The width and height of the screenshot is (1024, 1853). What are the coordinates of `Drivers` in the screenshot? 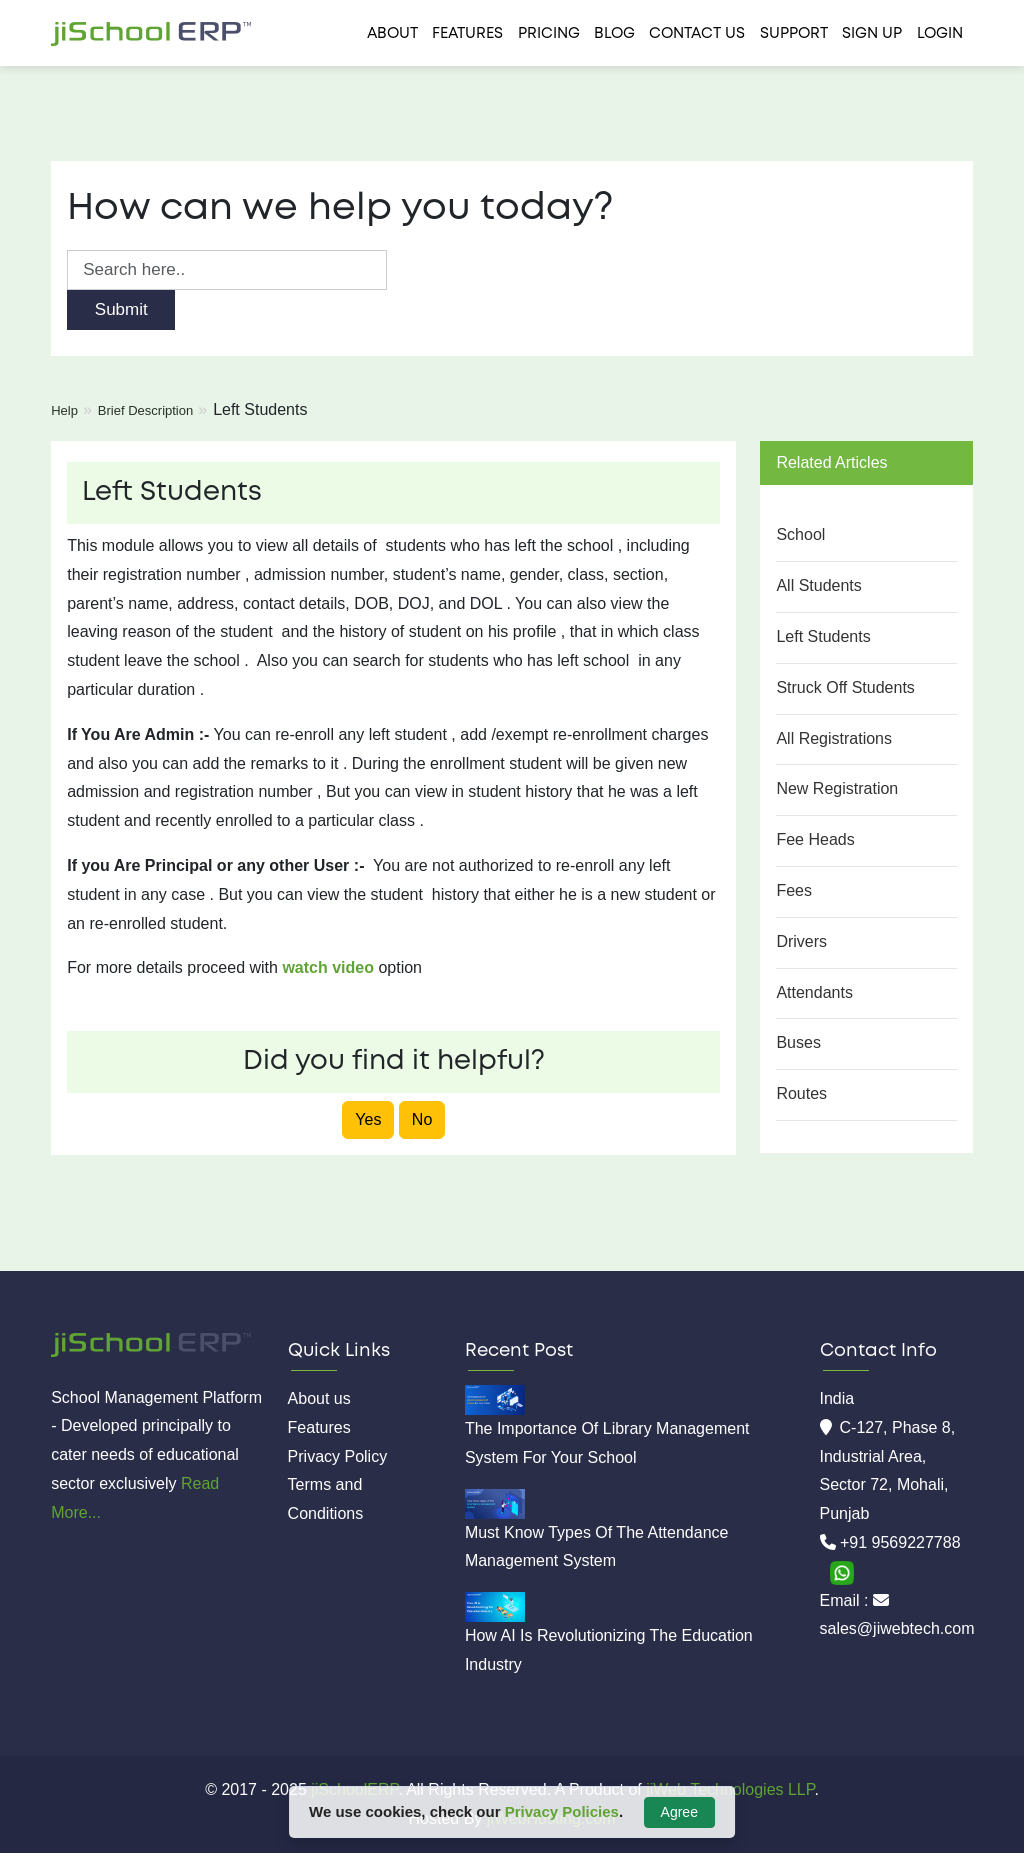 It's located at (801, 941).